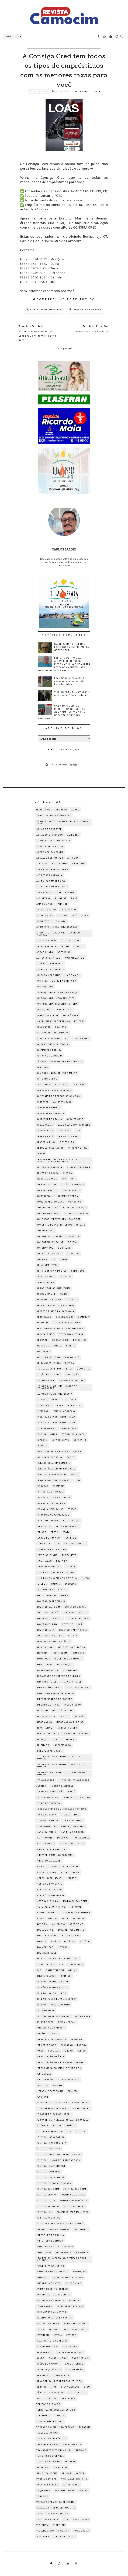  Describe the element at coordinates (76, 1797) in the screenshot. I see `Legislativo Camocim` at that location.